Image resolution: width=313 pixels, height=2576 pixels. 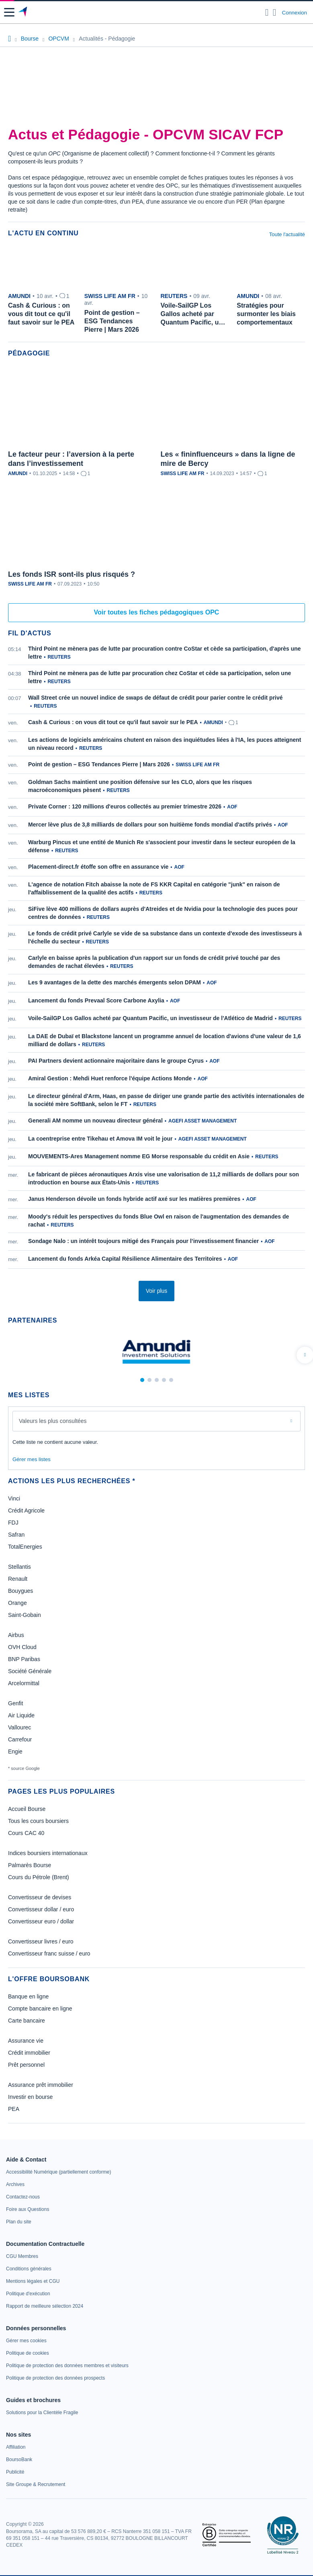 I want to click on Cours CAC 40, so click(x=26, y=1833).